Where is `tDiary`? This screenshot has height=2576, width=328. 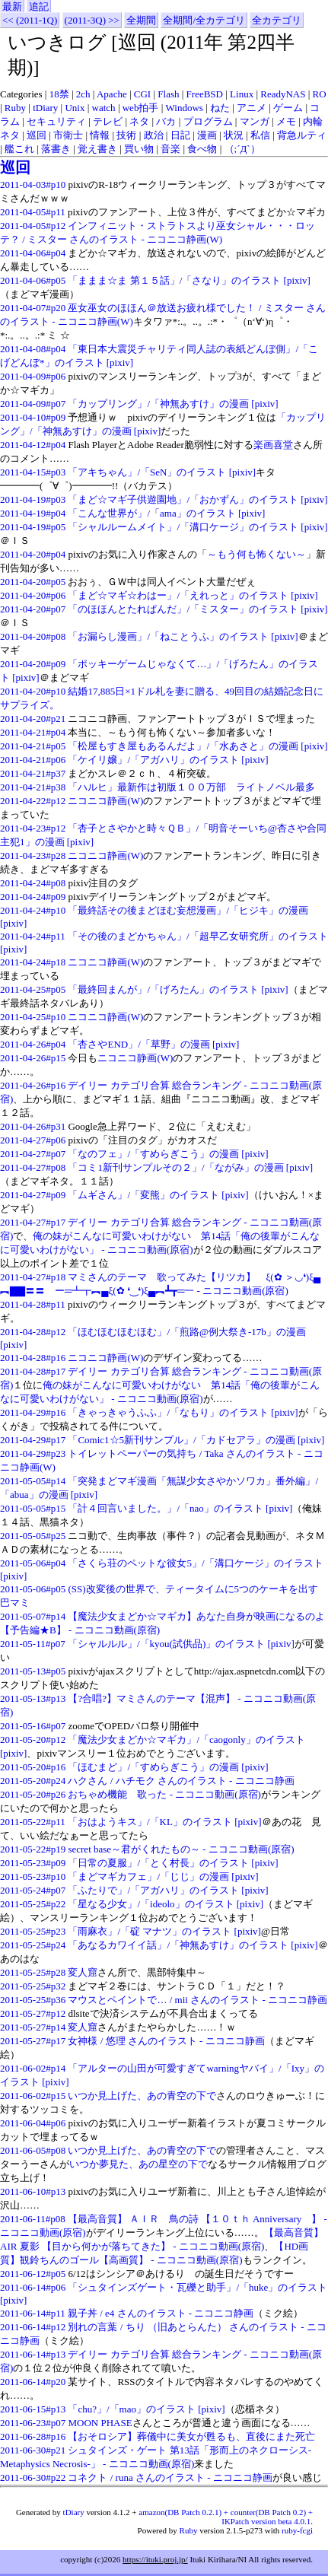 tDiary is located at coordinates (45, 107).